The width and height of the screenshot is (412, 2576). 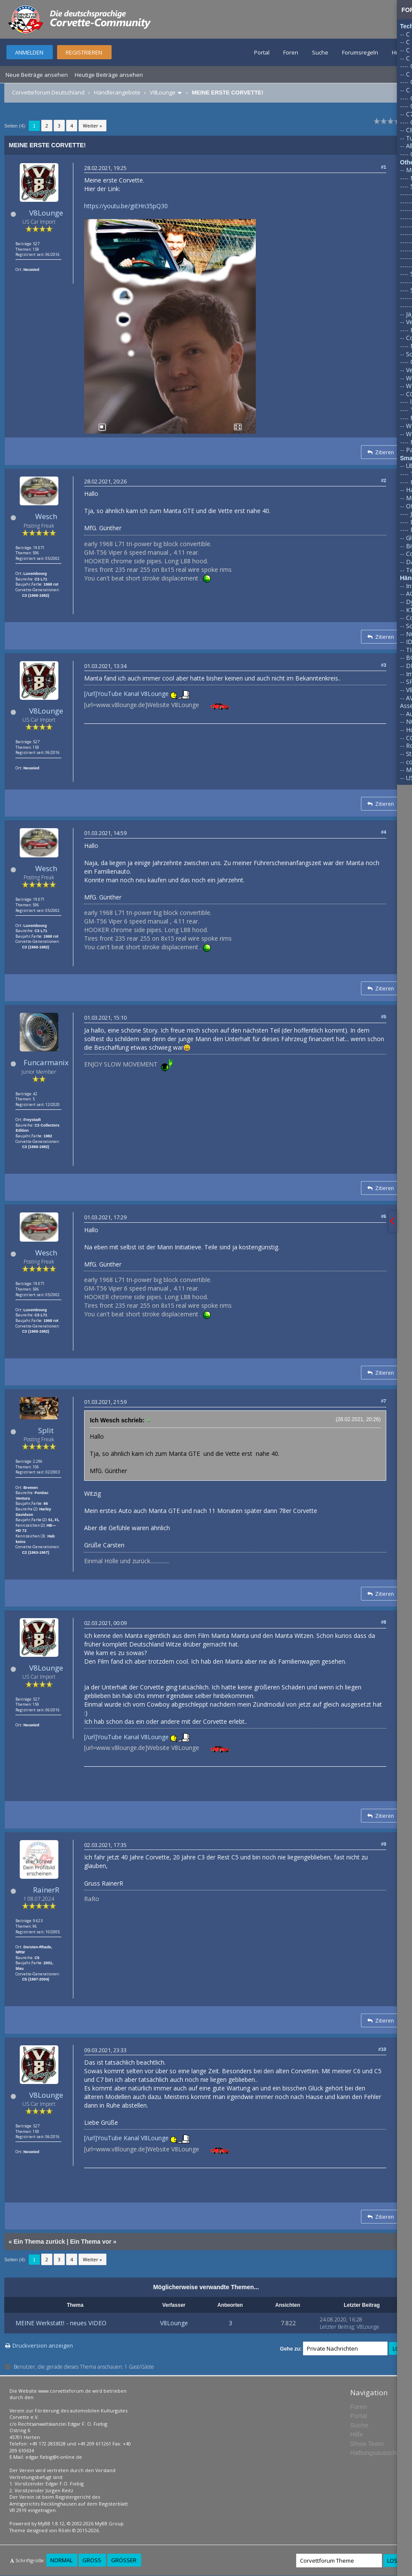 I want to click on Rōshi, so click(x=64, y=2530).